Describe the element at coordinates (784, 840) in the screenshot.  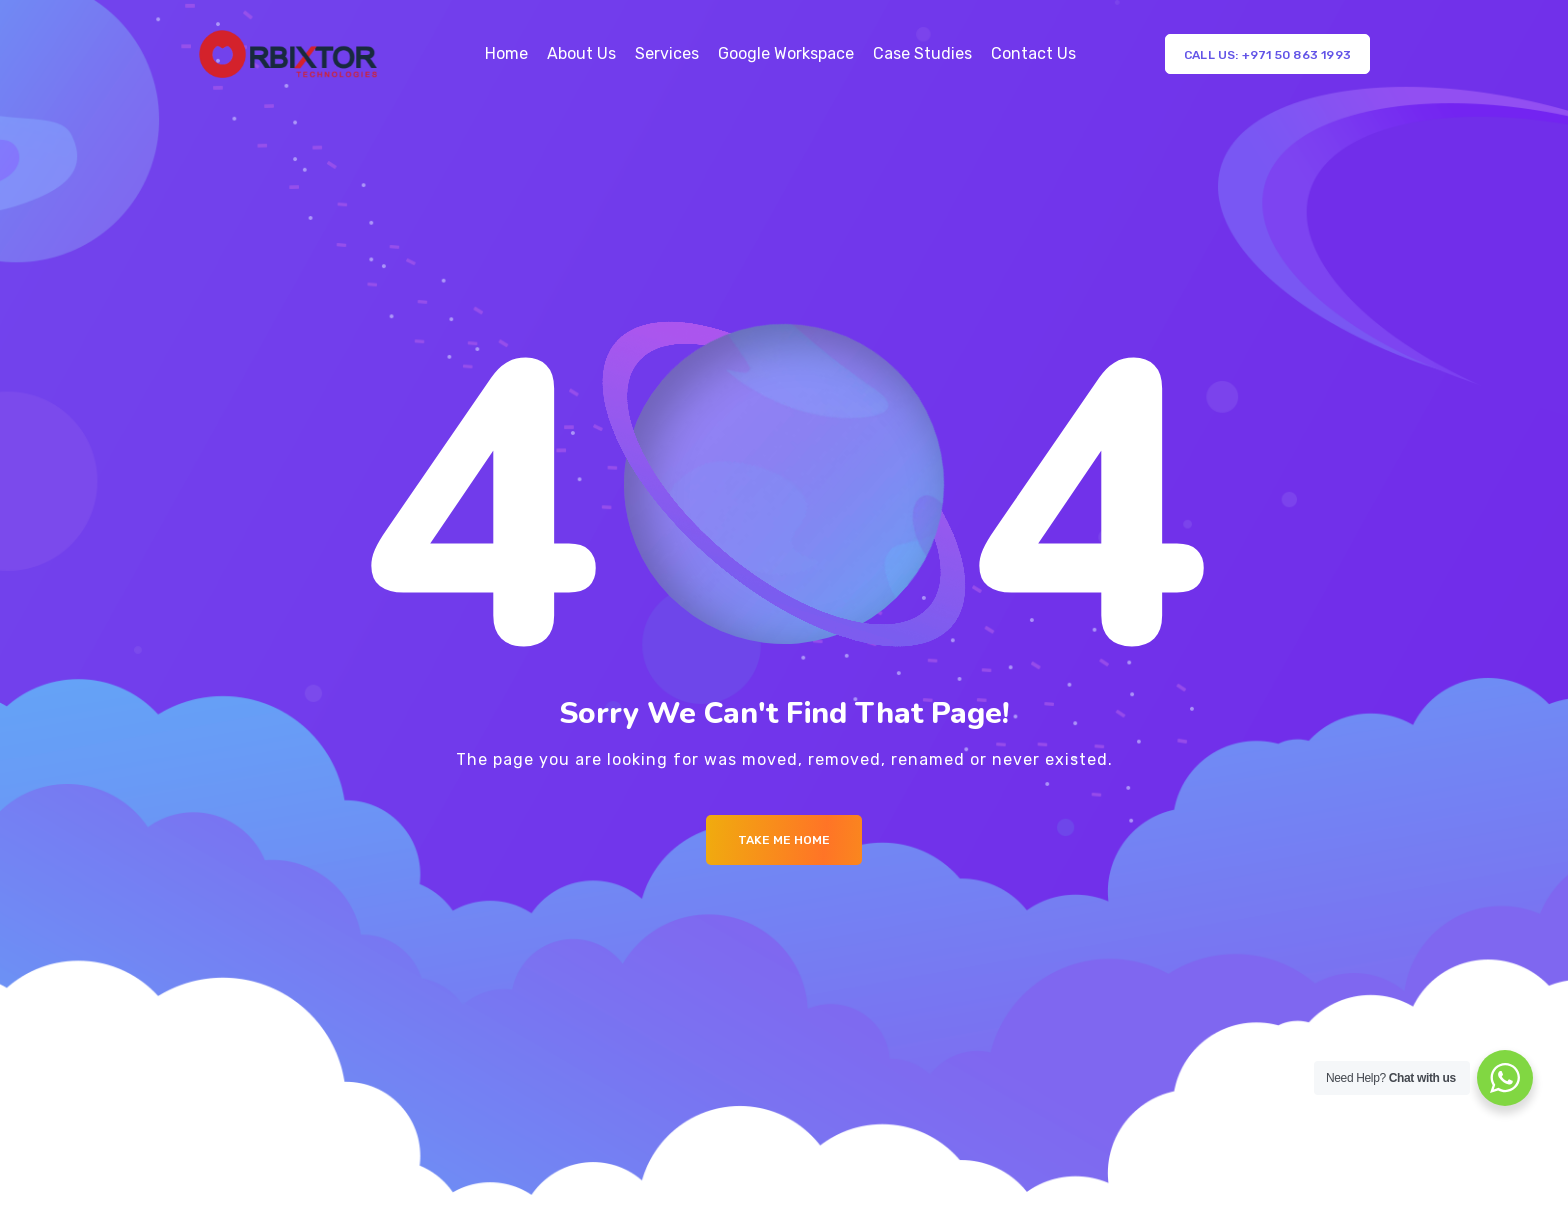
I see `Take me Home` at that location.